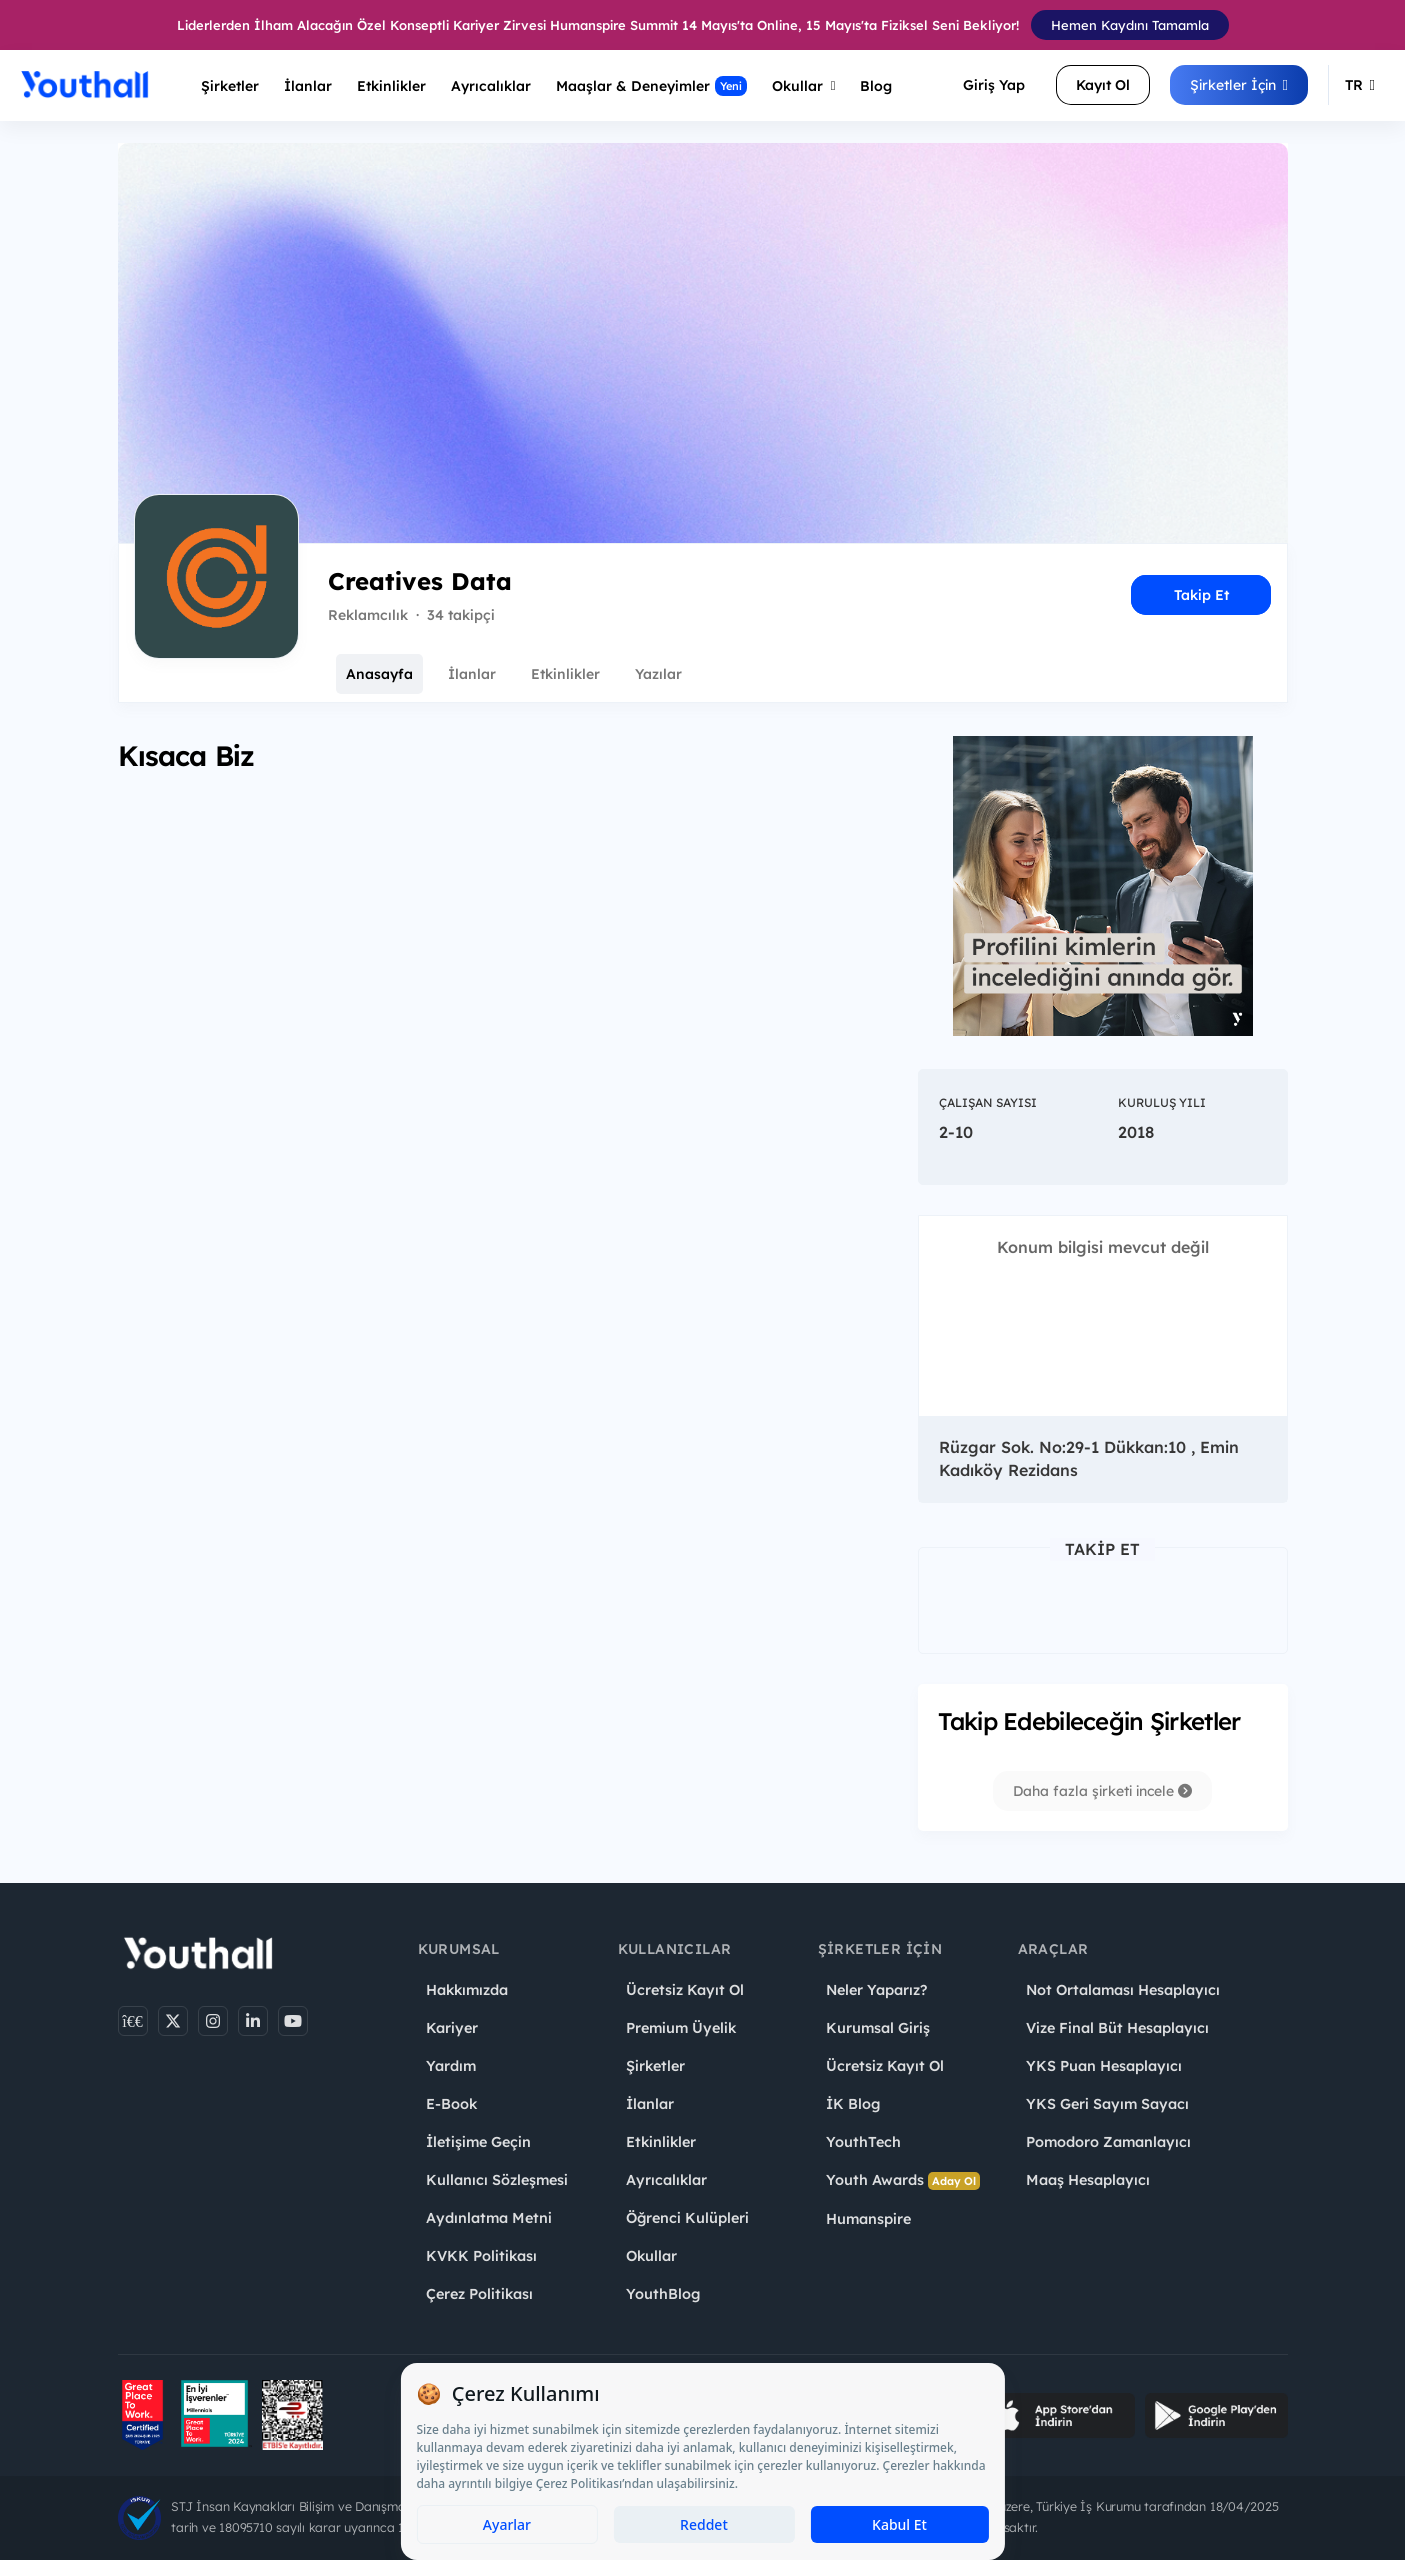  Describe the element at coordinates (1102, 1791) in the screenshot. I see `Daha fazla şirketi incele` at that location.